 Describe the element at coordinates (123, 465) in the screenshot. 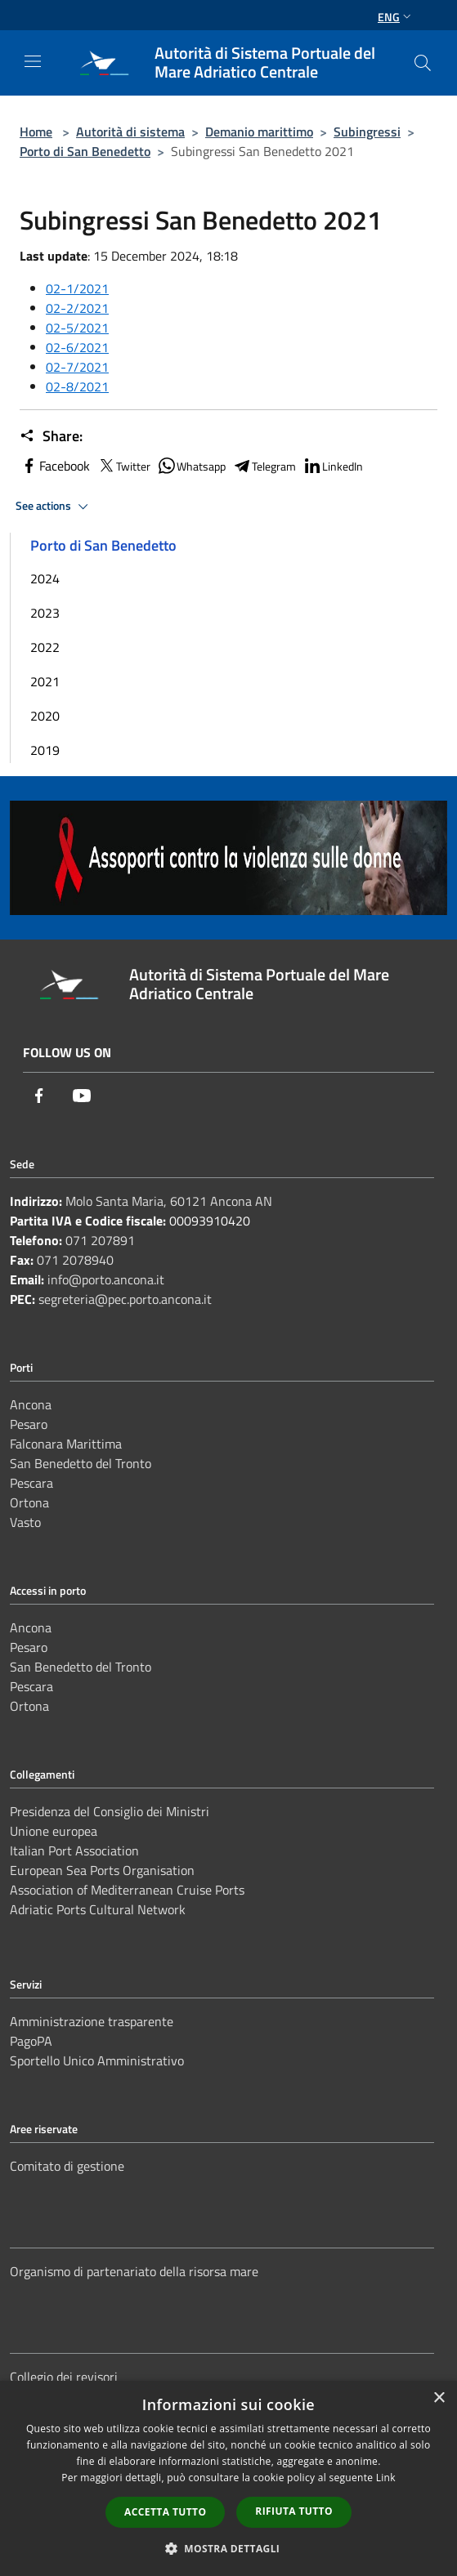

I see `Twitter` at that location.